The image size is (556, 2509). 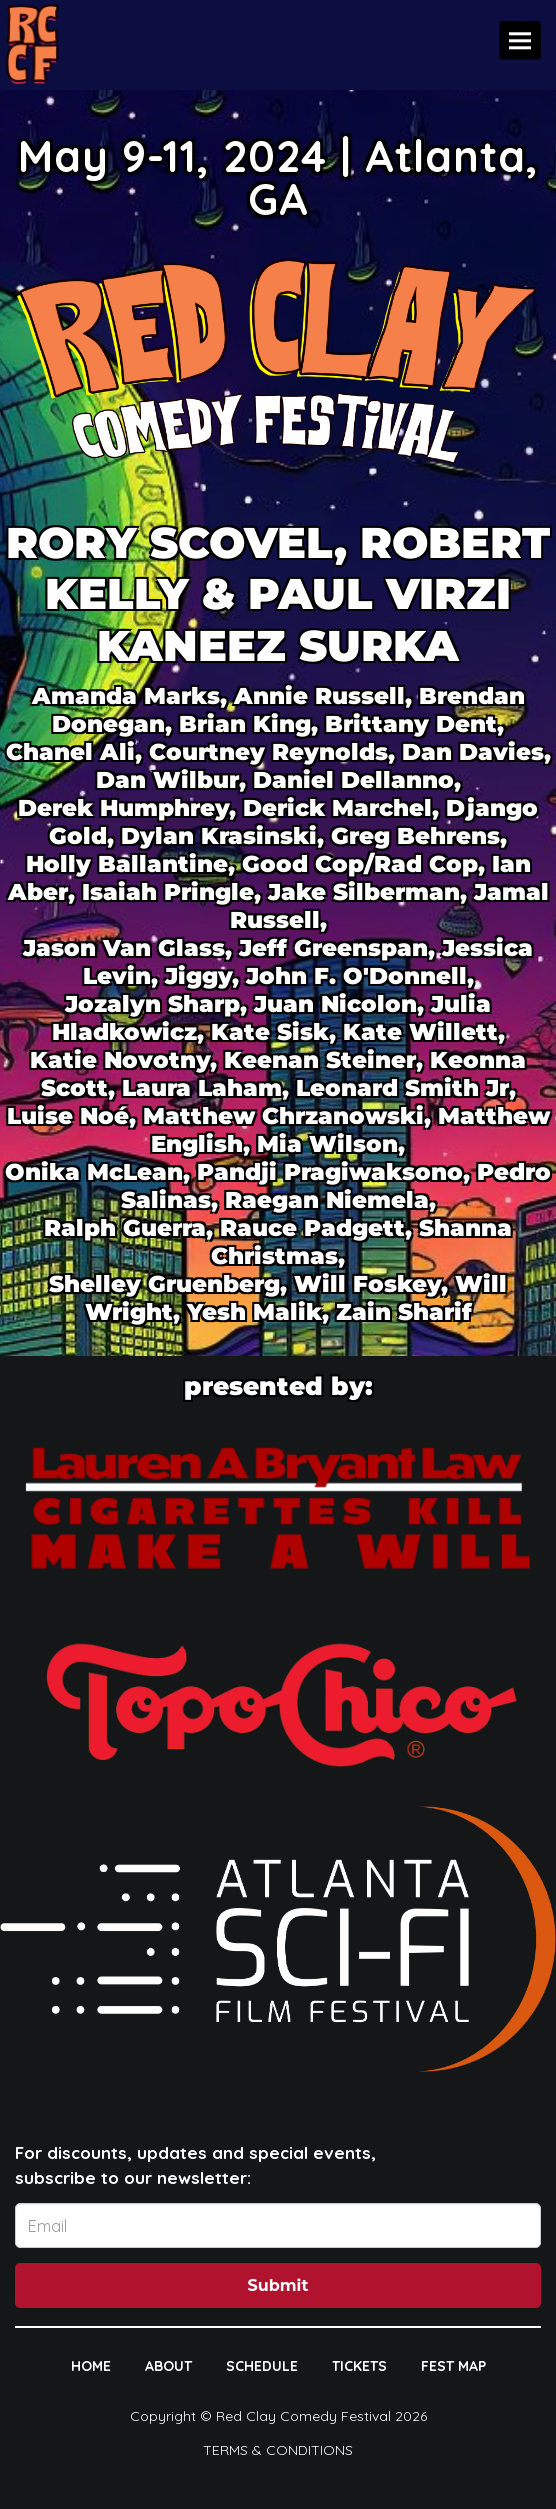 I want to click on TICKETS, so click(x=359, y=2366).